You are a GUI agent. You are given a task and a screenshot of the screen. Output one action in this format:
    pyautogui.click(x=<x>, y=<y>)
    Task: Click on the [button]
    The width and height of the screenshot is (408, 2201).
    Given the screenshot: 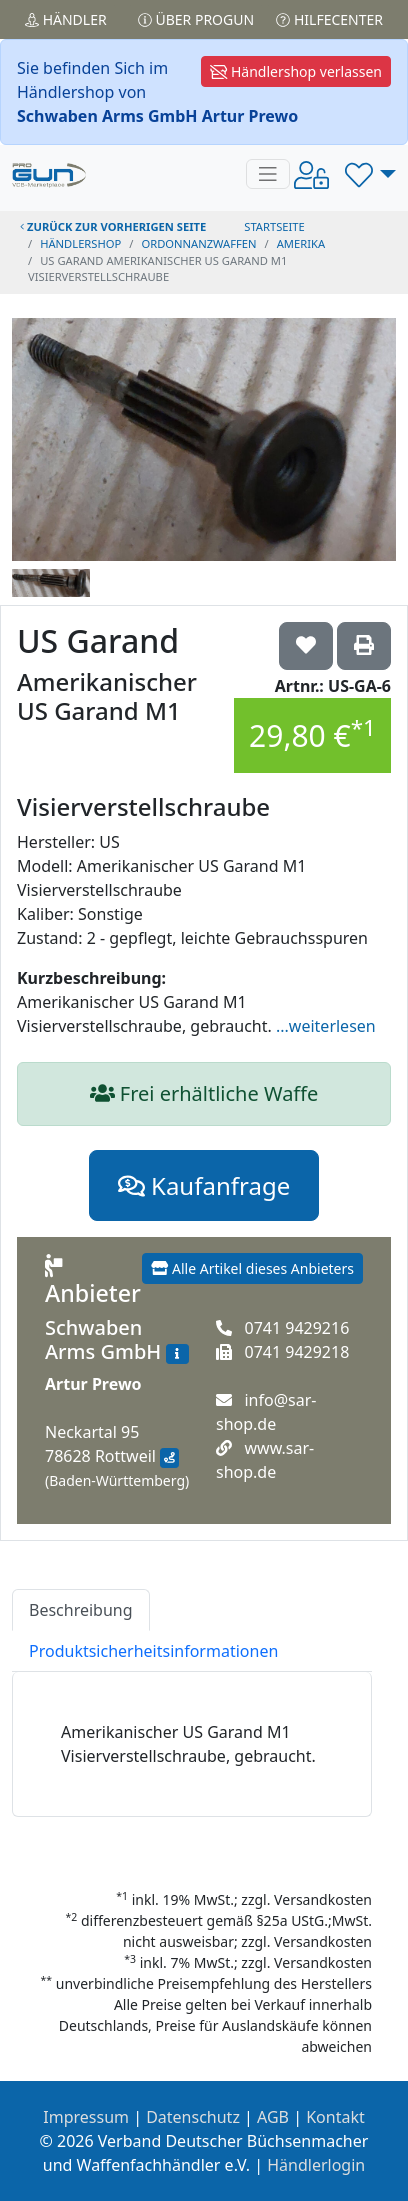 What is the action you would take?
    pyautogui.click(x=370, y=174)
    